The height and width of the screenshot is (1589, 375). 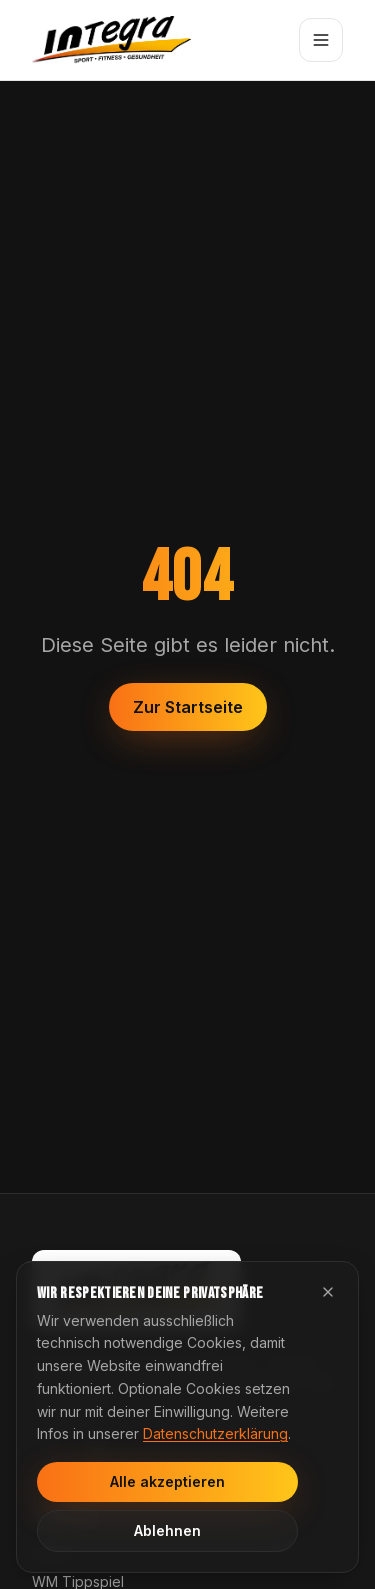 What do you see at coordinates (215, 1433) in the screenshot?
I see `Datenschutzerklärung` at bounding box center [215, 1433].